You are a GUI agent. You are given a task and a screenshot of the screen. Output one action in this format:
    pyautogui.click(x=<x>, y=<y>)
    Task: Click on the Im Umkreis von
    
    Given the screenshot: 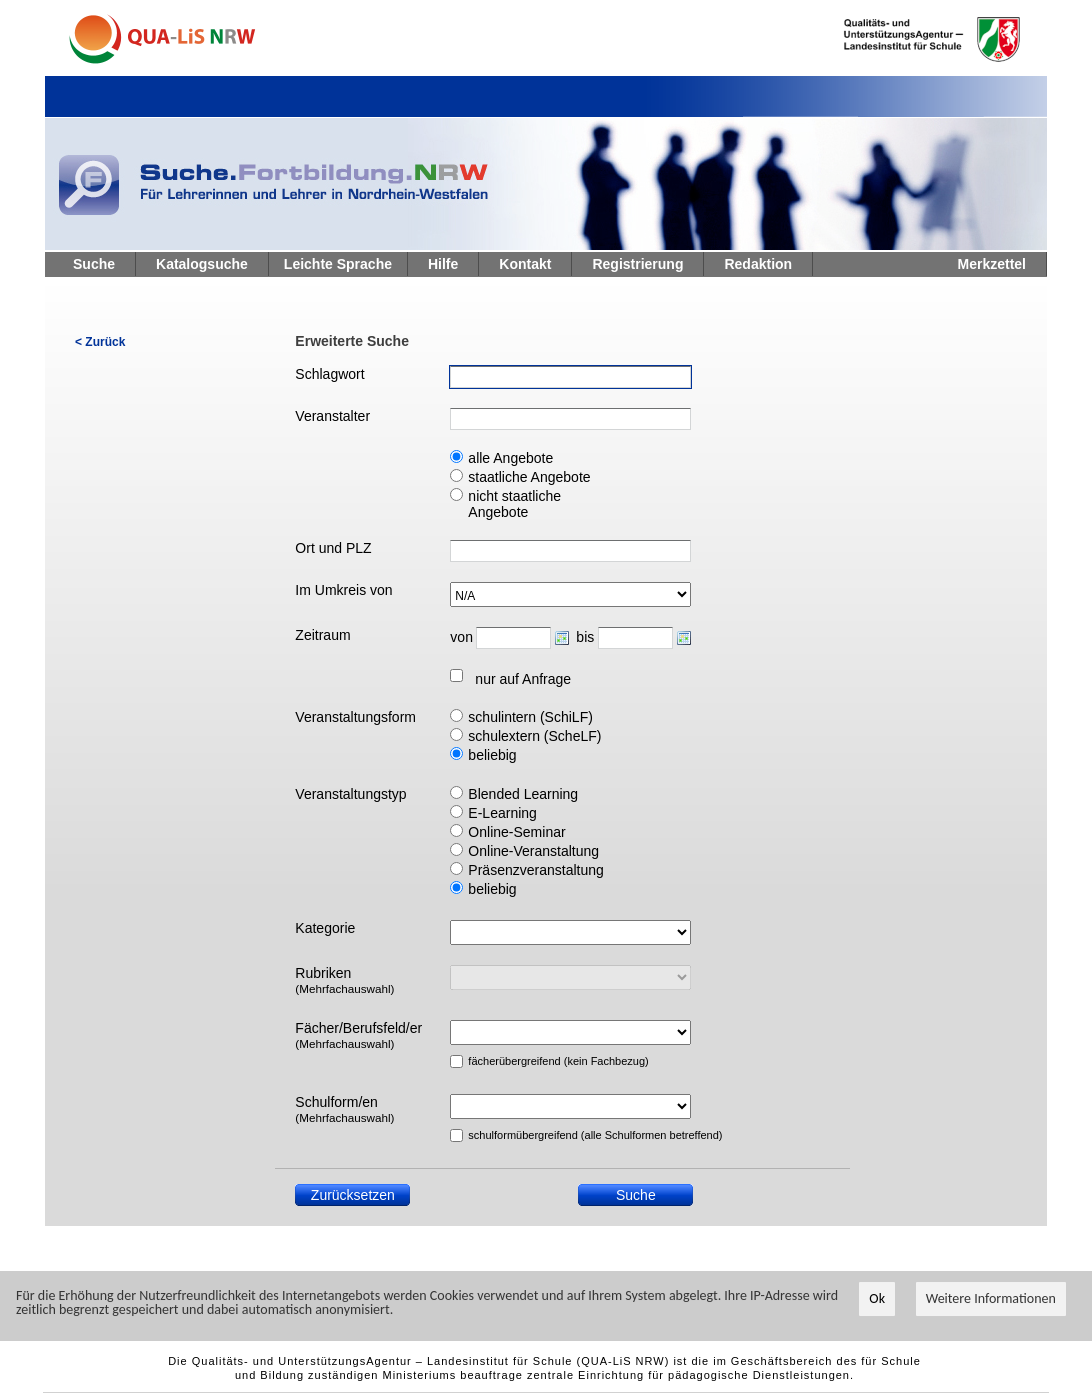 What is the action you would take?
    pyautogui.click(x=343, y=590)
    